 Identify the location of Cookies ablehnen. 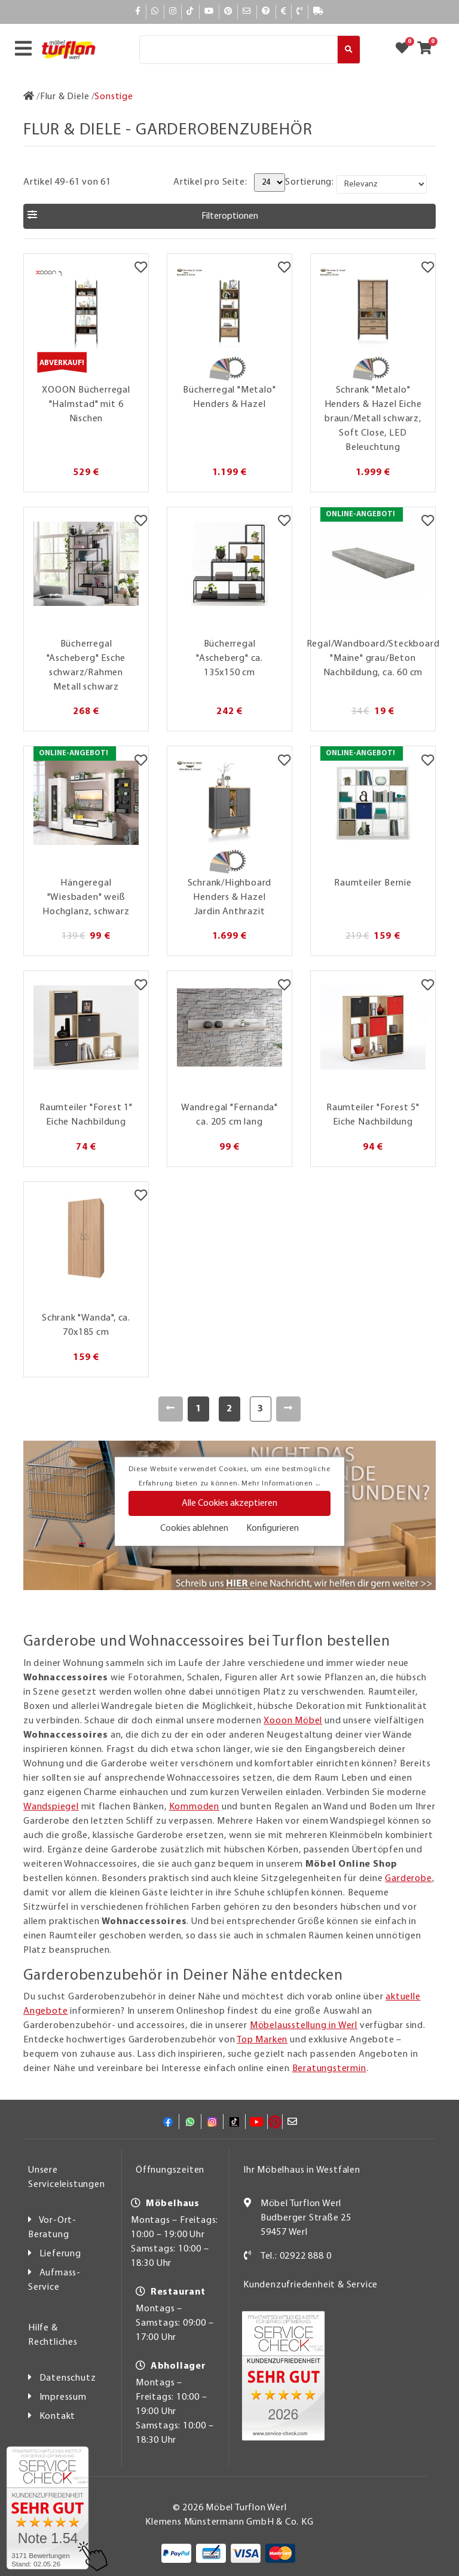
(194, 1528).